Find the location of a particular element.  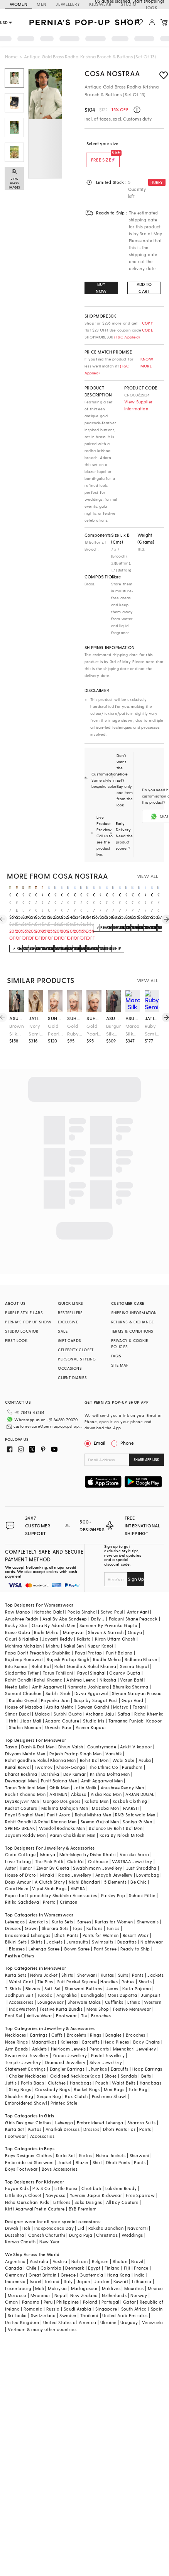

A Clutch Story is located at coordinates (50, 1869).